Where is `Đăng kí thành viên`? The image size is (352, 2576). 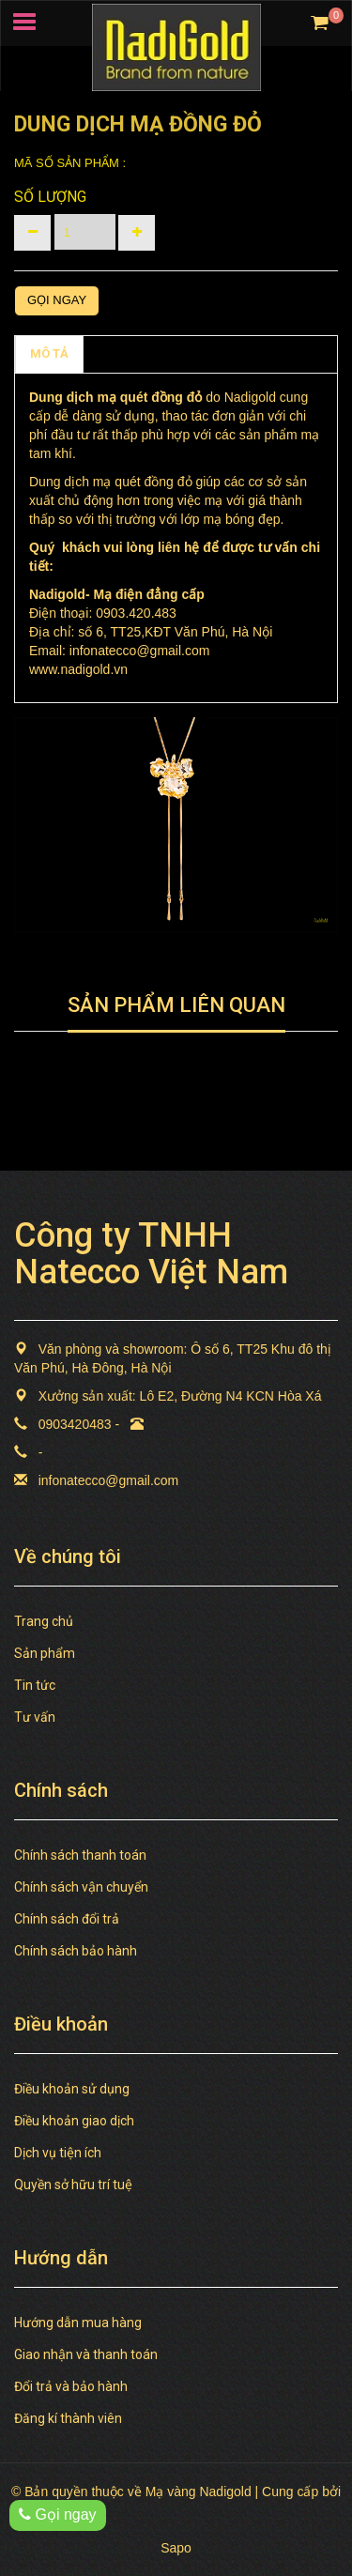
Đăng kí thành viên is located at coordinates (68, 2418).